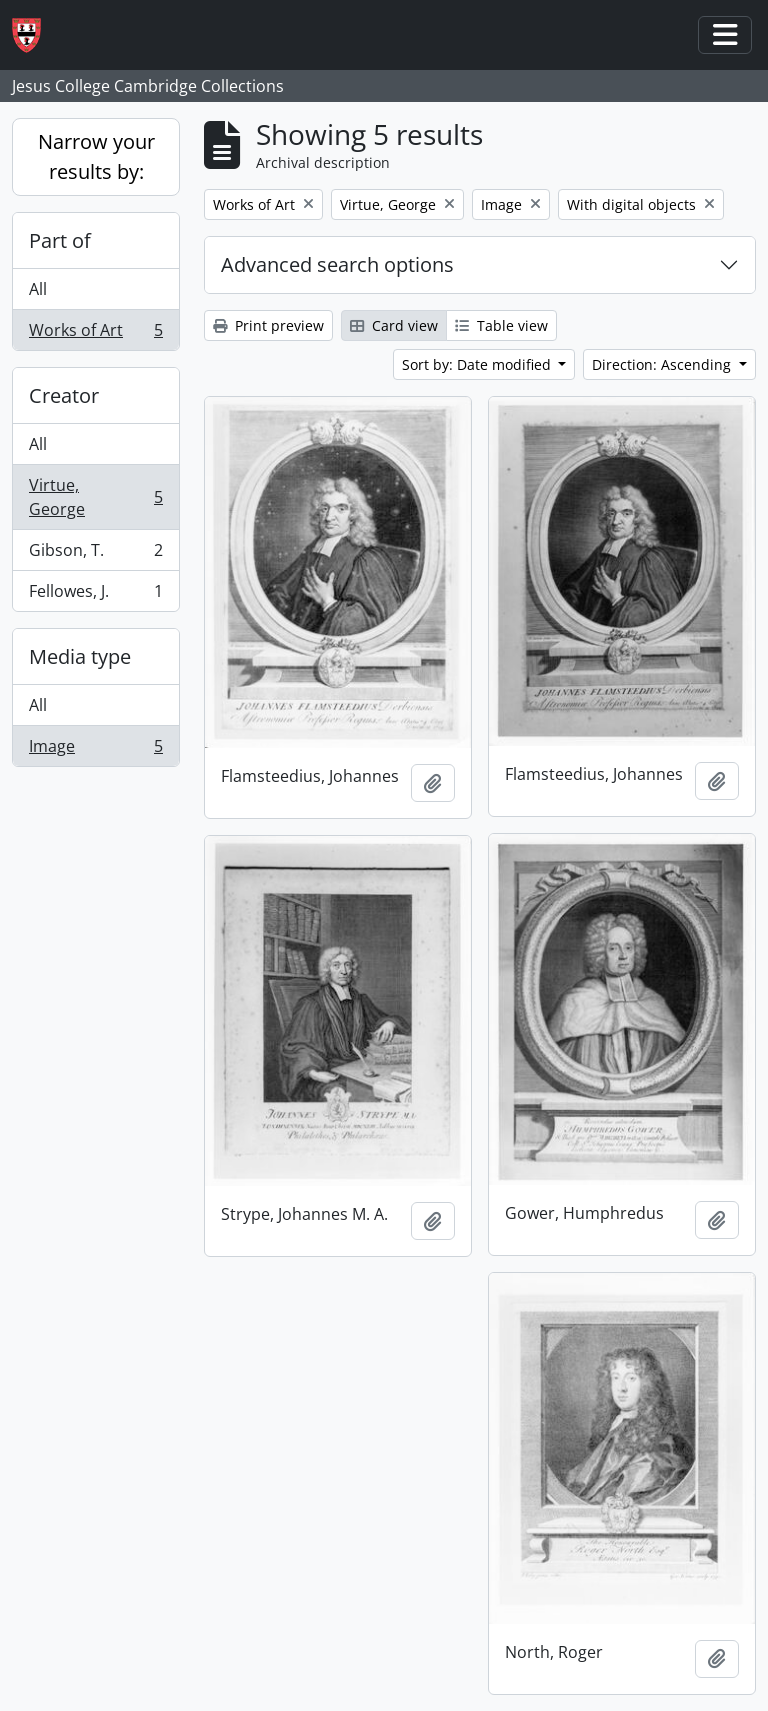 The height and width of the screenshot is (1711, 768). What do you see at coordinates (38, 289) in the screenshot?
I see `All` at bounding box center [38, 289].